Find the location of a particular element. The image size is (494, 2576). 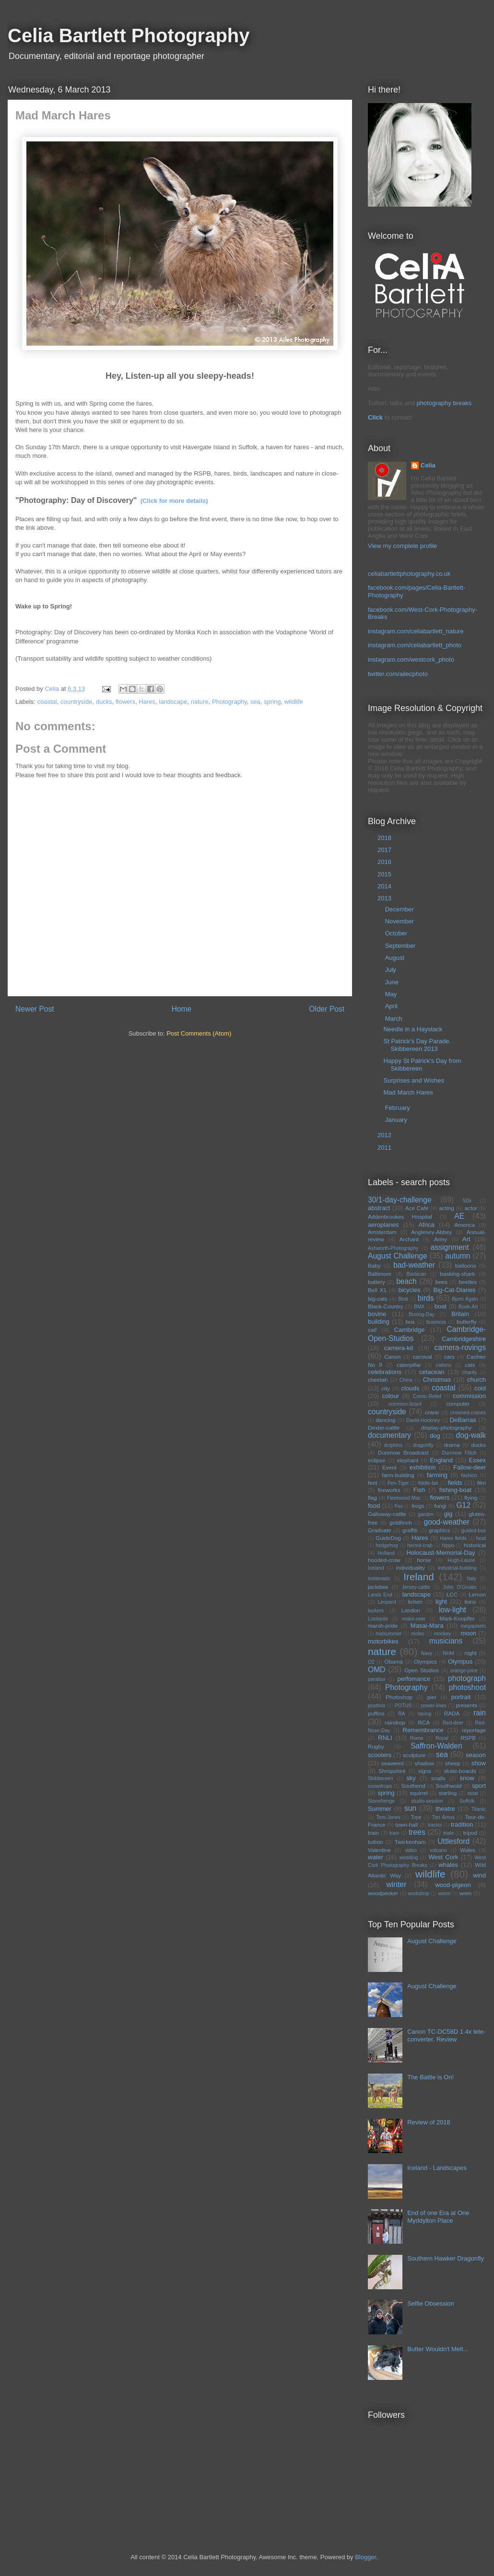

Iceland is located at coordinates (376, 1568).